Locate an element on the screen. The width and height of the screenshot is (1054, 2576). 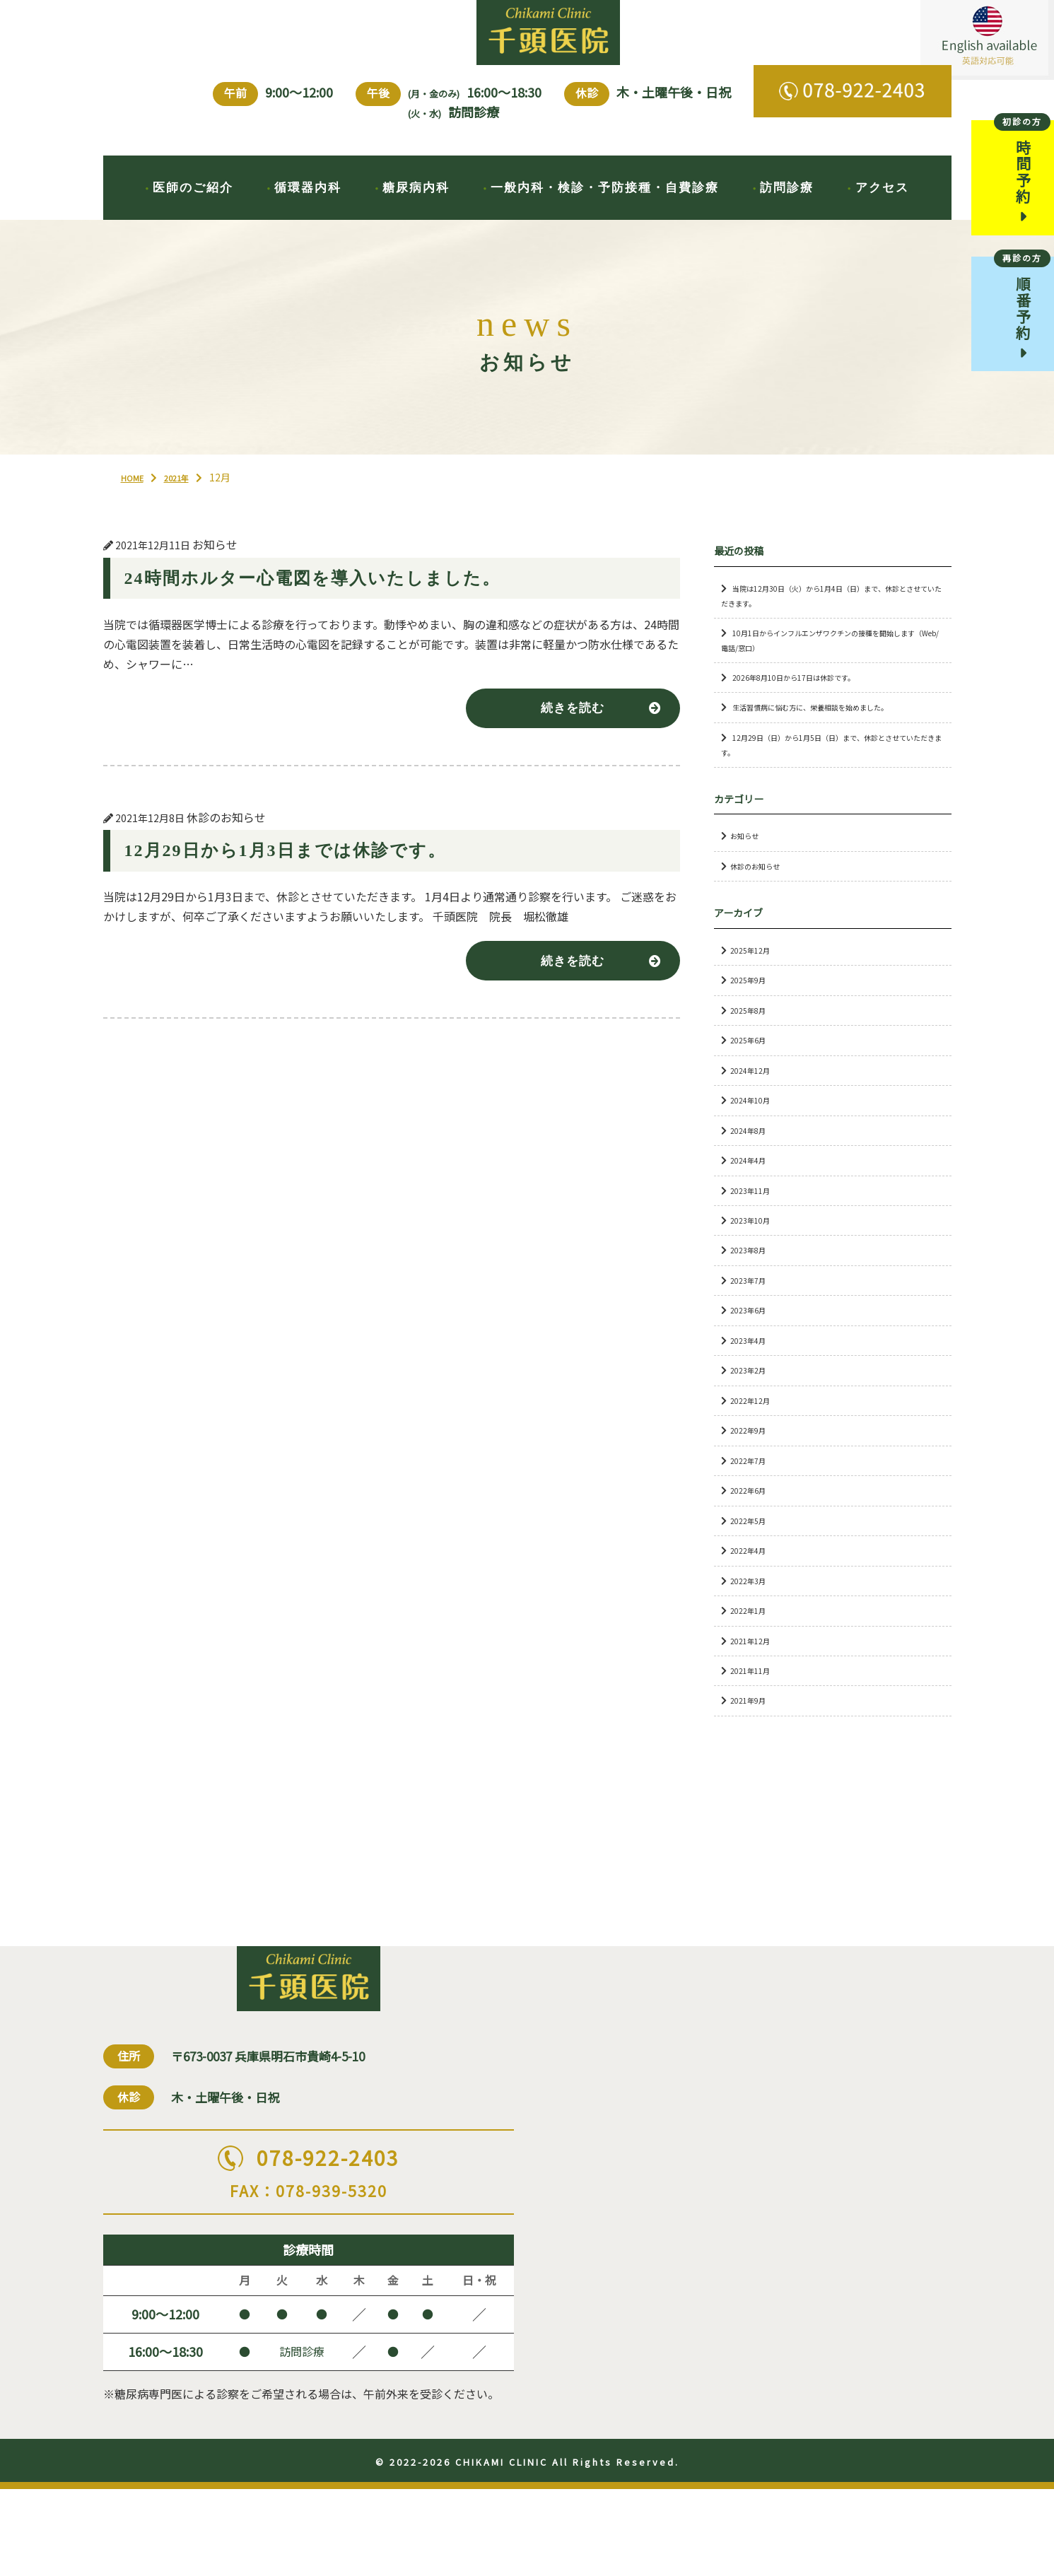
2022年6月 is located at coordinates (751, 1516).